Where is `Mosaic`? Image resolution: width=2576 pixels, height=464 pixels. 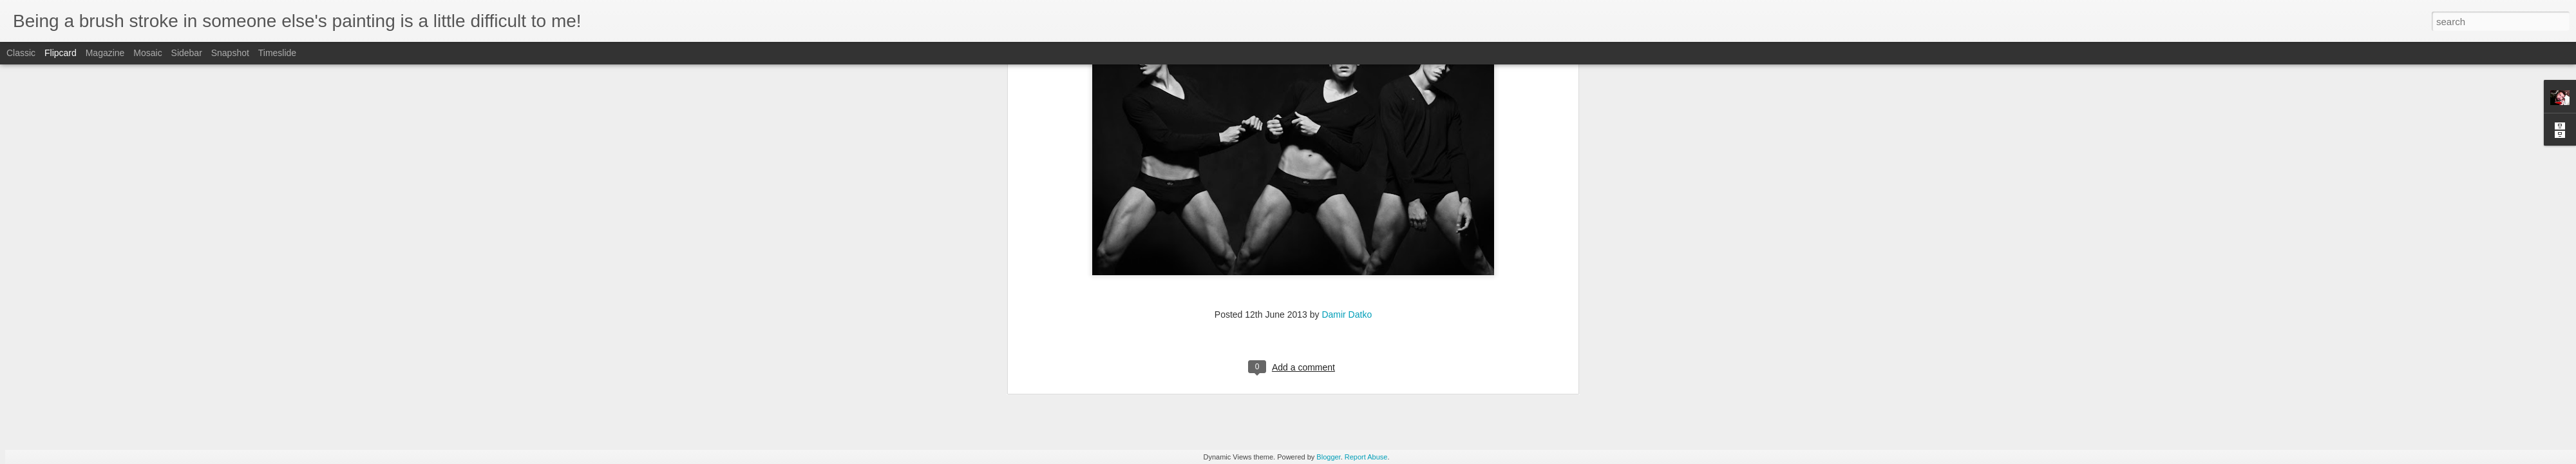
Mosaic is located at coordinates (147, 53).